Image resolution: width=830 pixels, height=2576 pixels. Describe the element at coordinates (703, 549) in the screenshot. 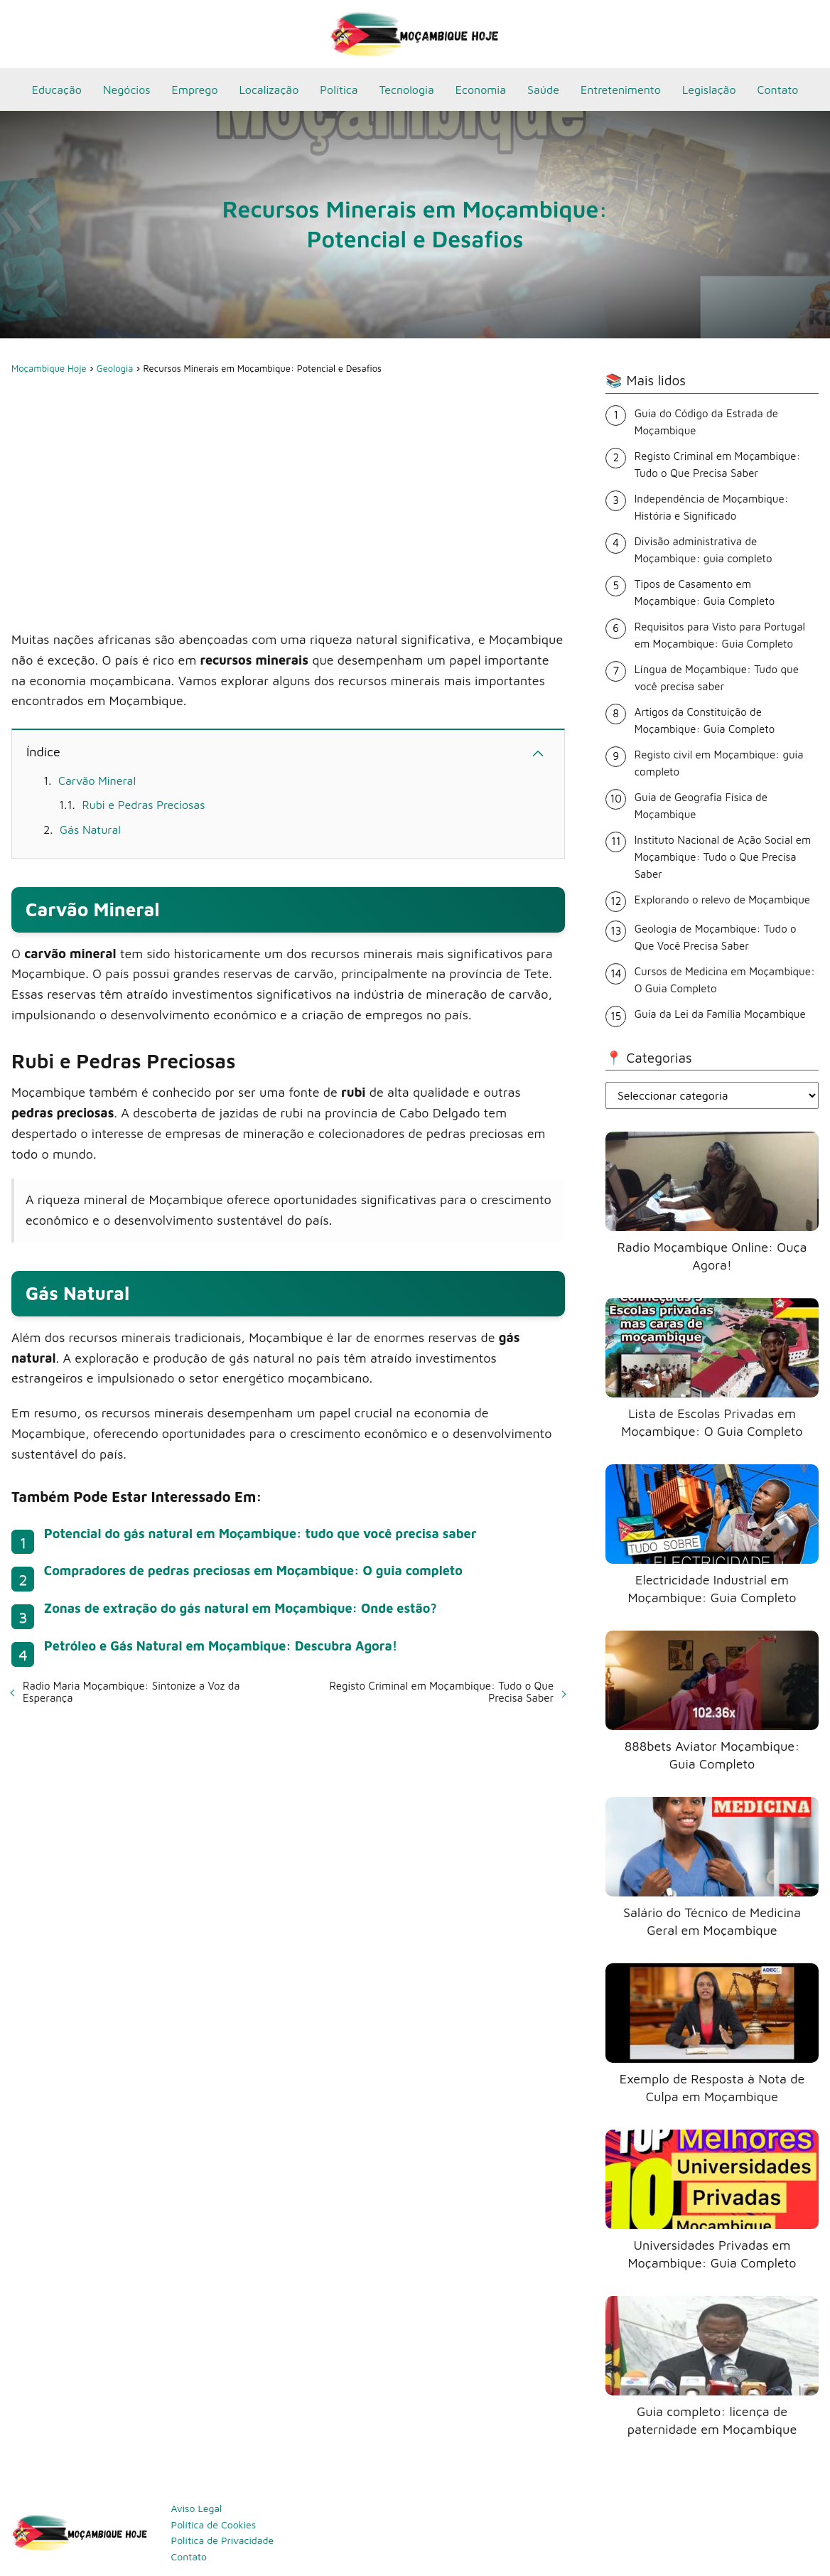

I see `Divisão administrativa de Moçambique: guia completo` at that location.